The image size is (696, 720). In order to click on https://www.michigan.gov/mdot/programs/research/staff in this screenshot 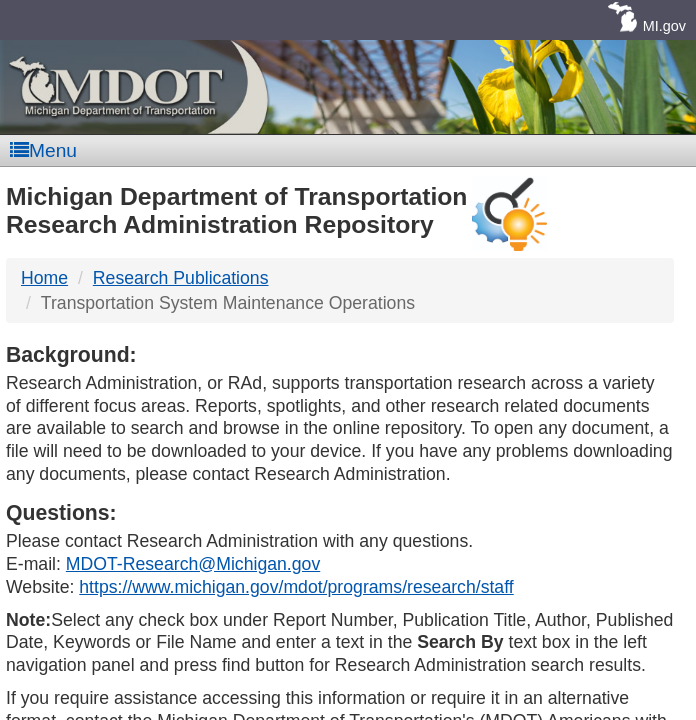, I will do `click(296, 587)`.